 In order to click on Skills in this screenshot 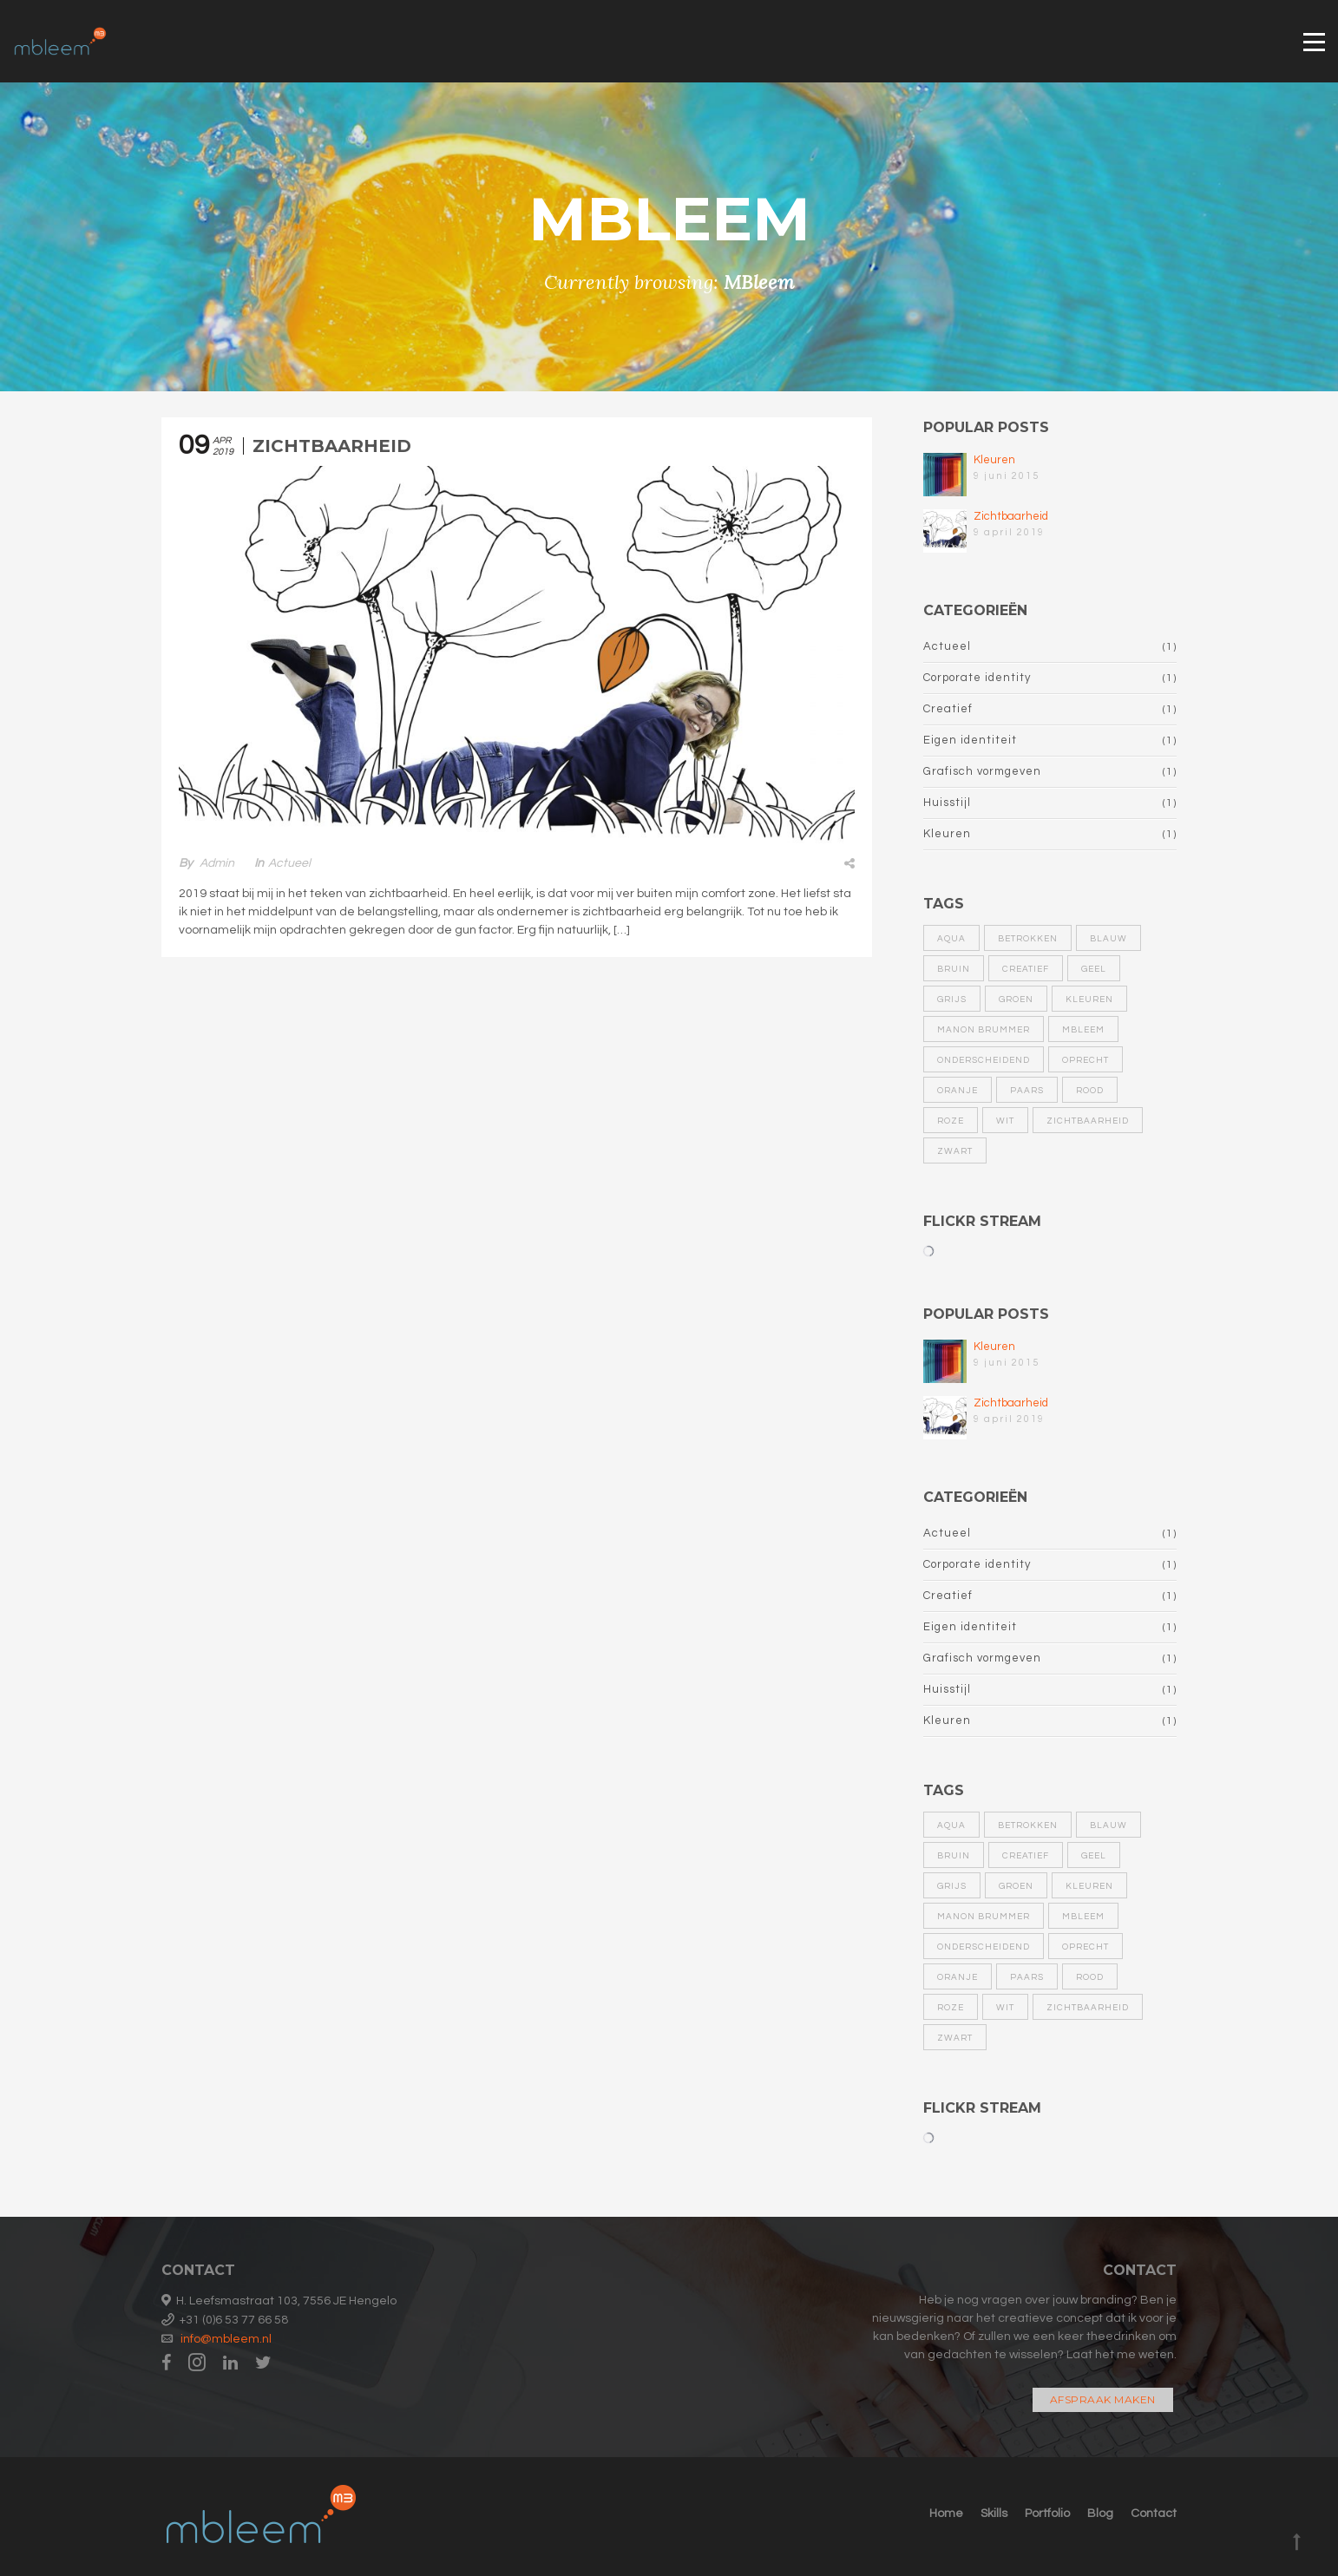, I will do `click(994, 2513)`.